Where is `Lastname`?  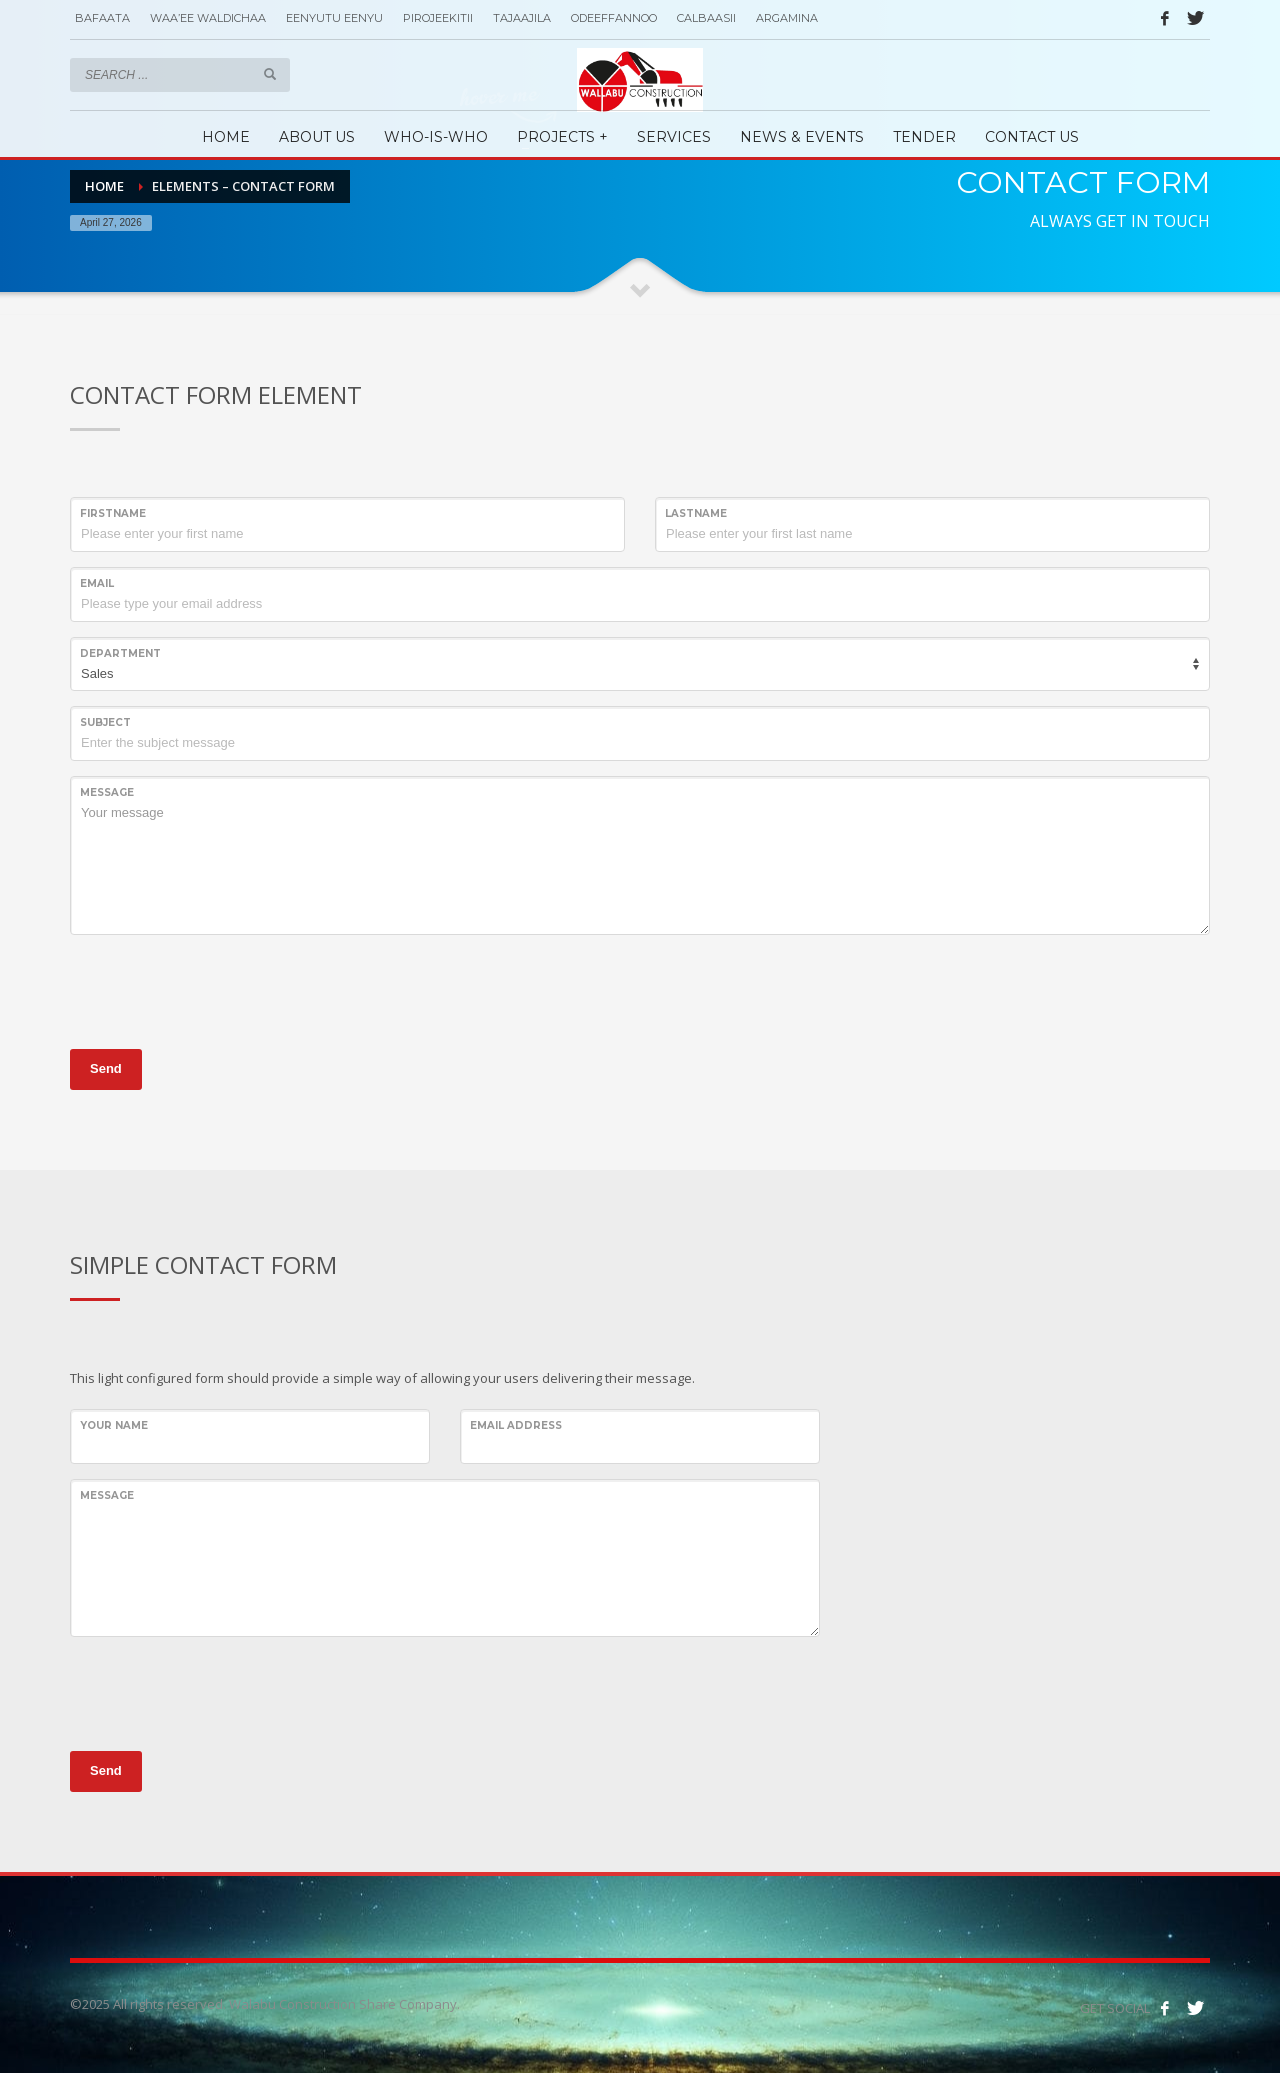 Lastname is located at coordinates (696, 513).